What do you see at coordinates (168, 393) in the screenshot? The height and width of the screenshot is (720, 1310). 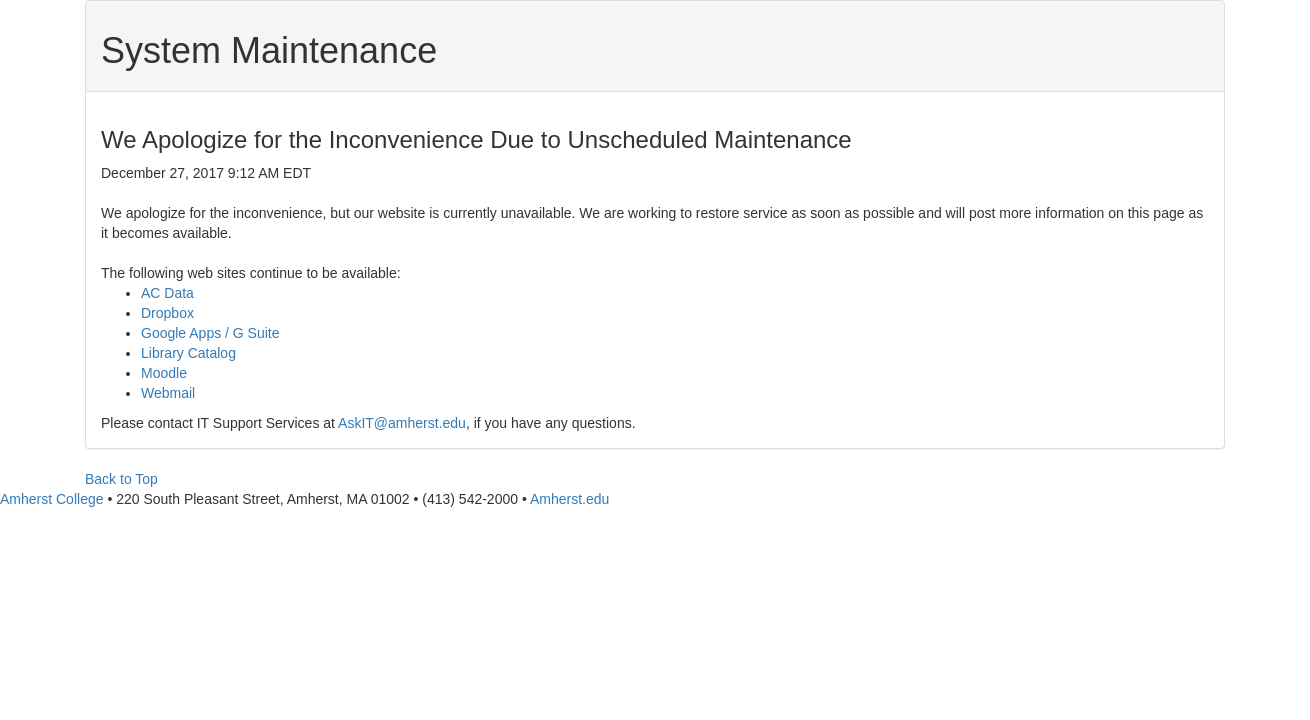 I see `Webmail` at bounding box center [168, 393].